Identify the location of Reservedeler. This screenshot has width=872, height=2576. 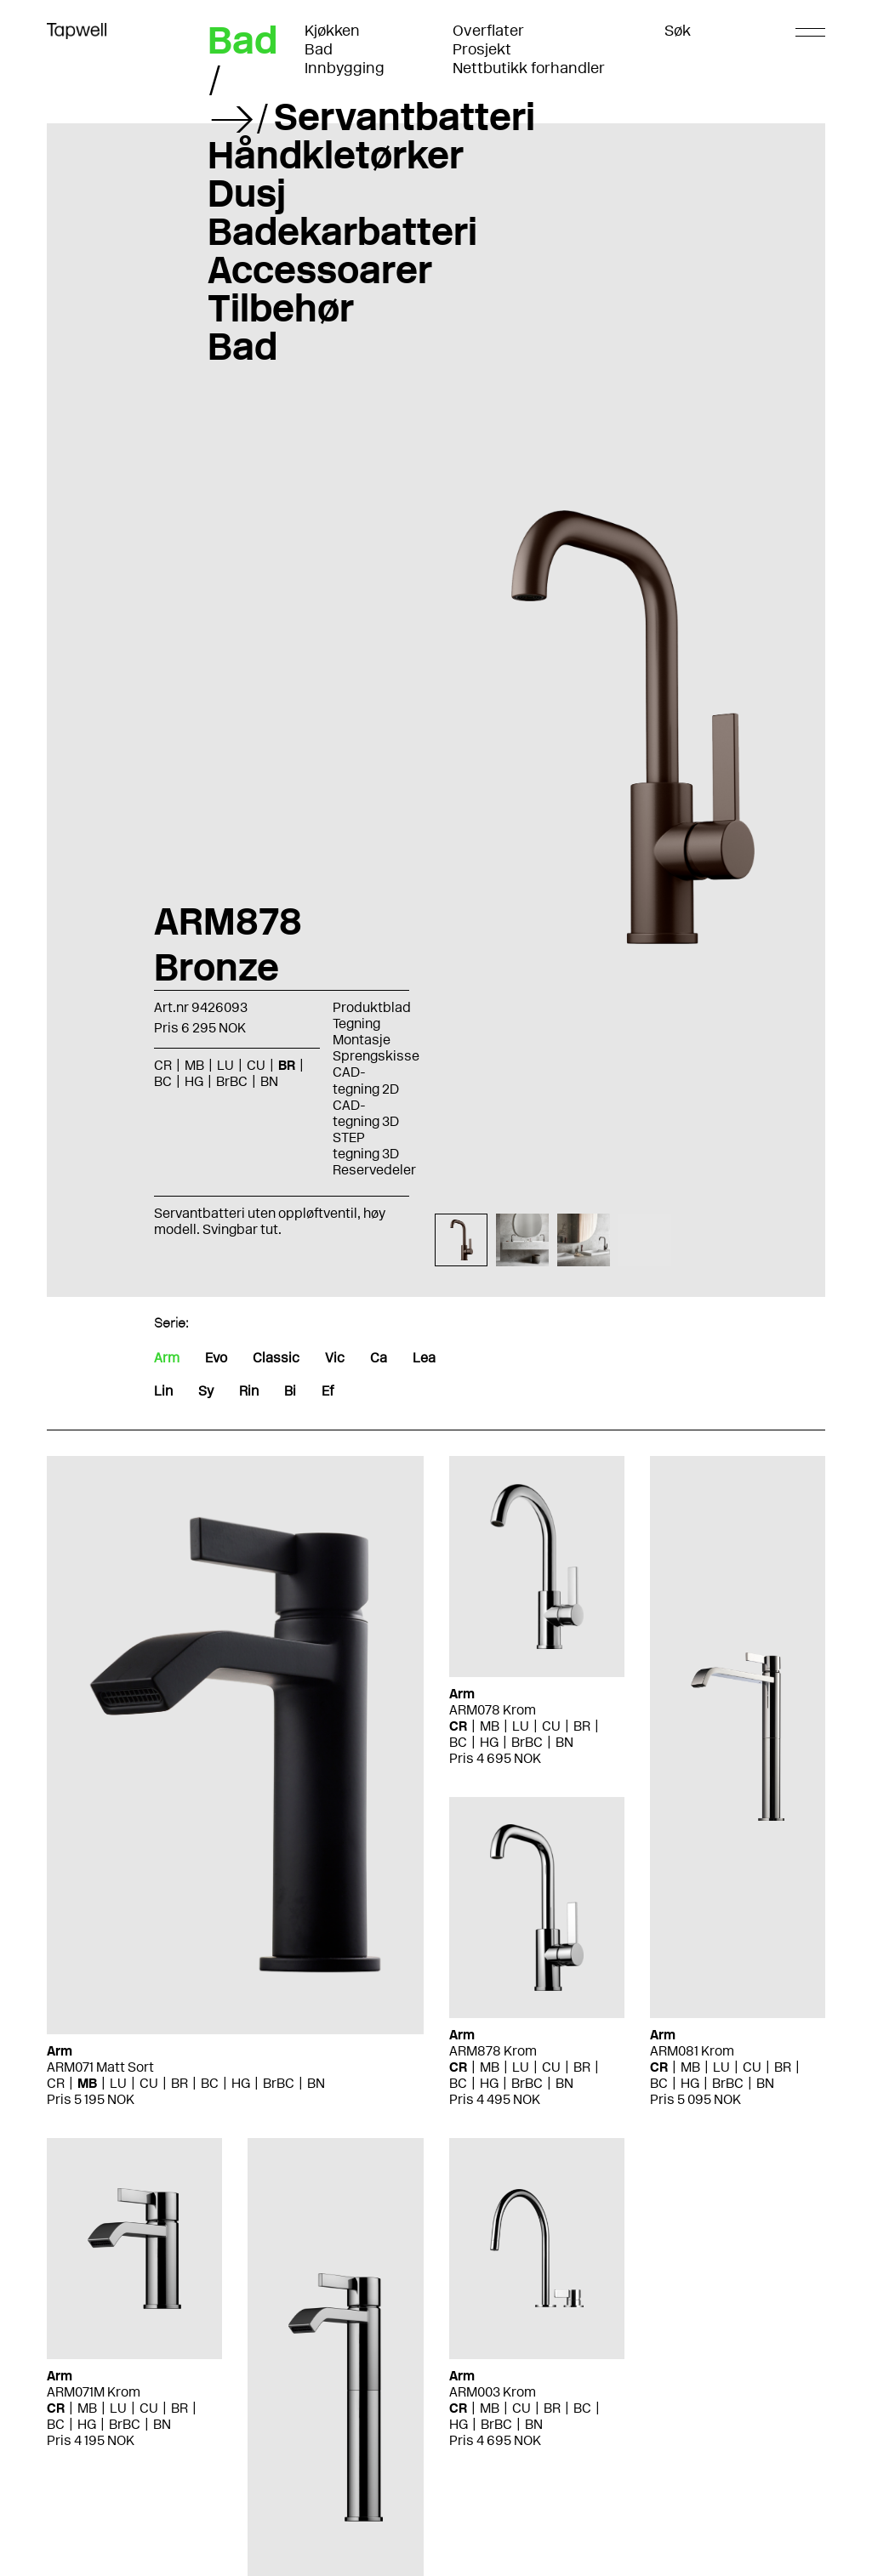
(374, 1170).